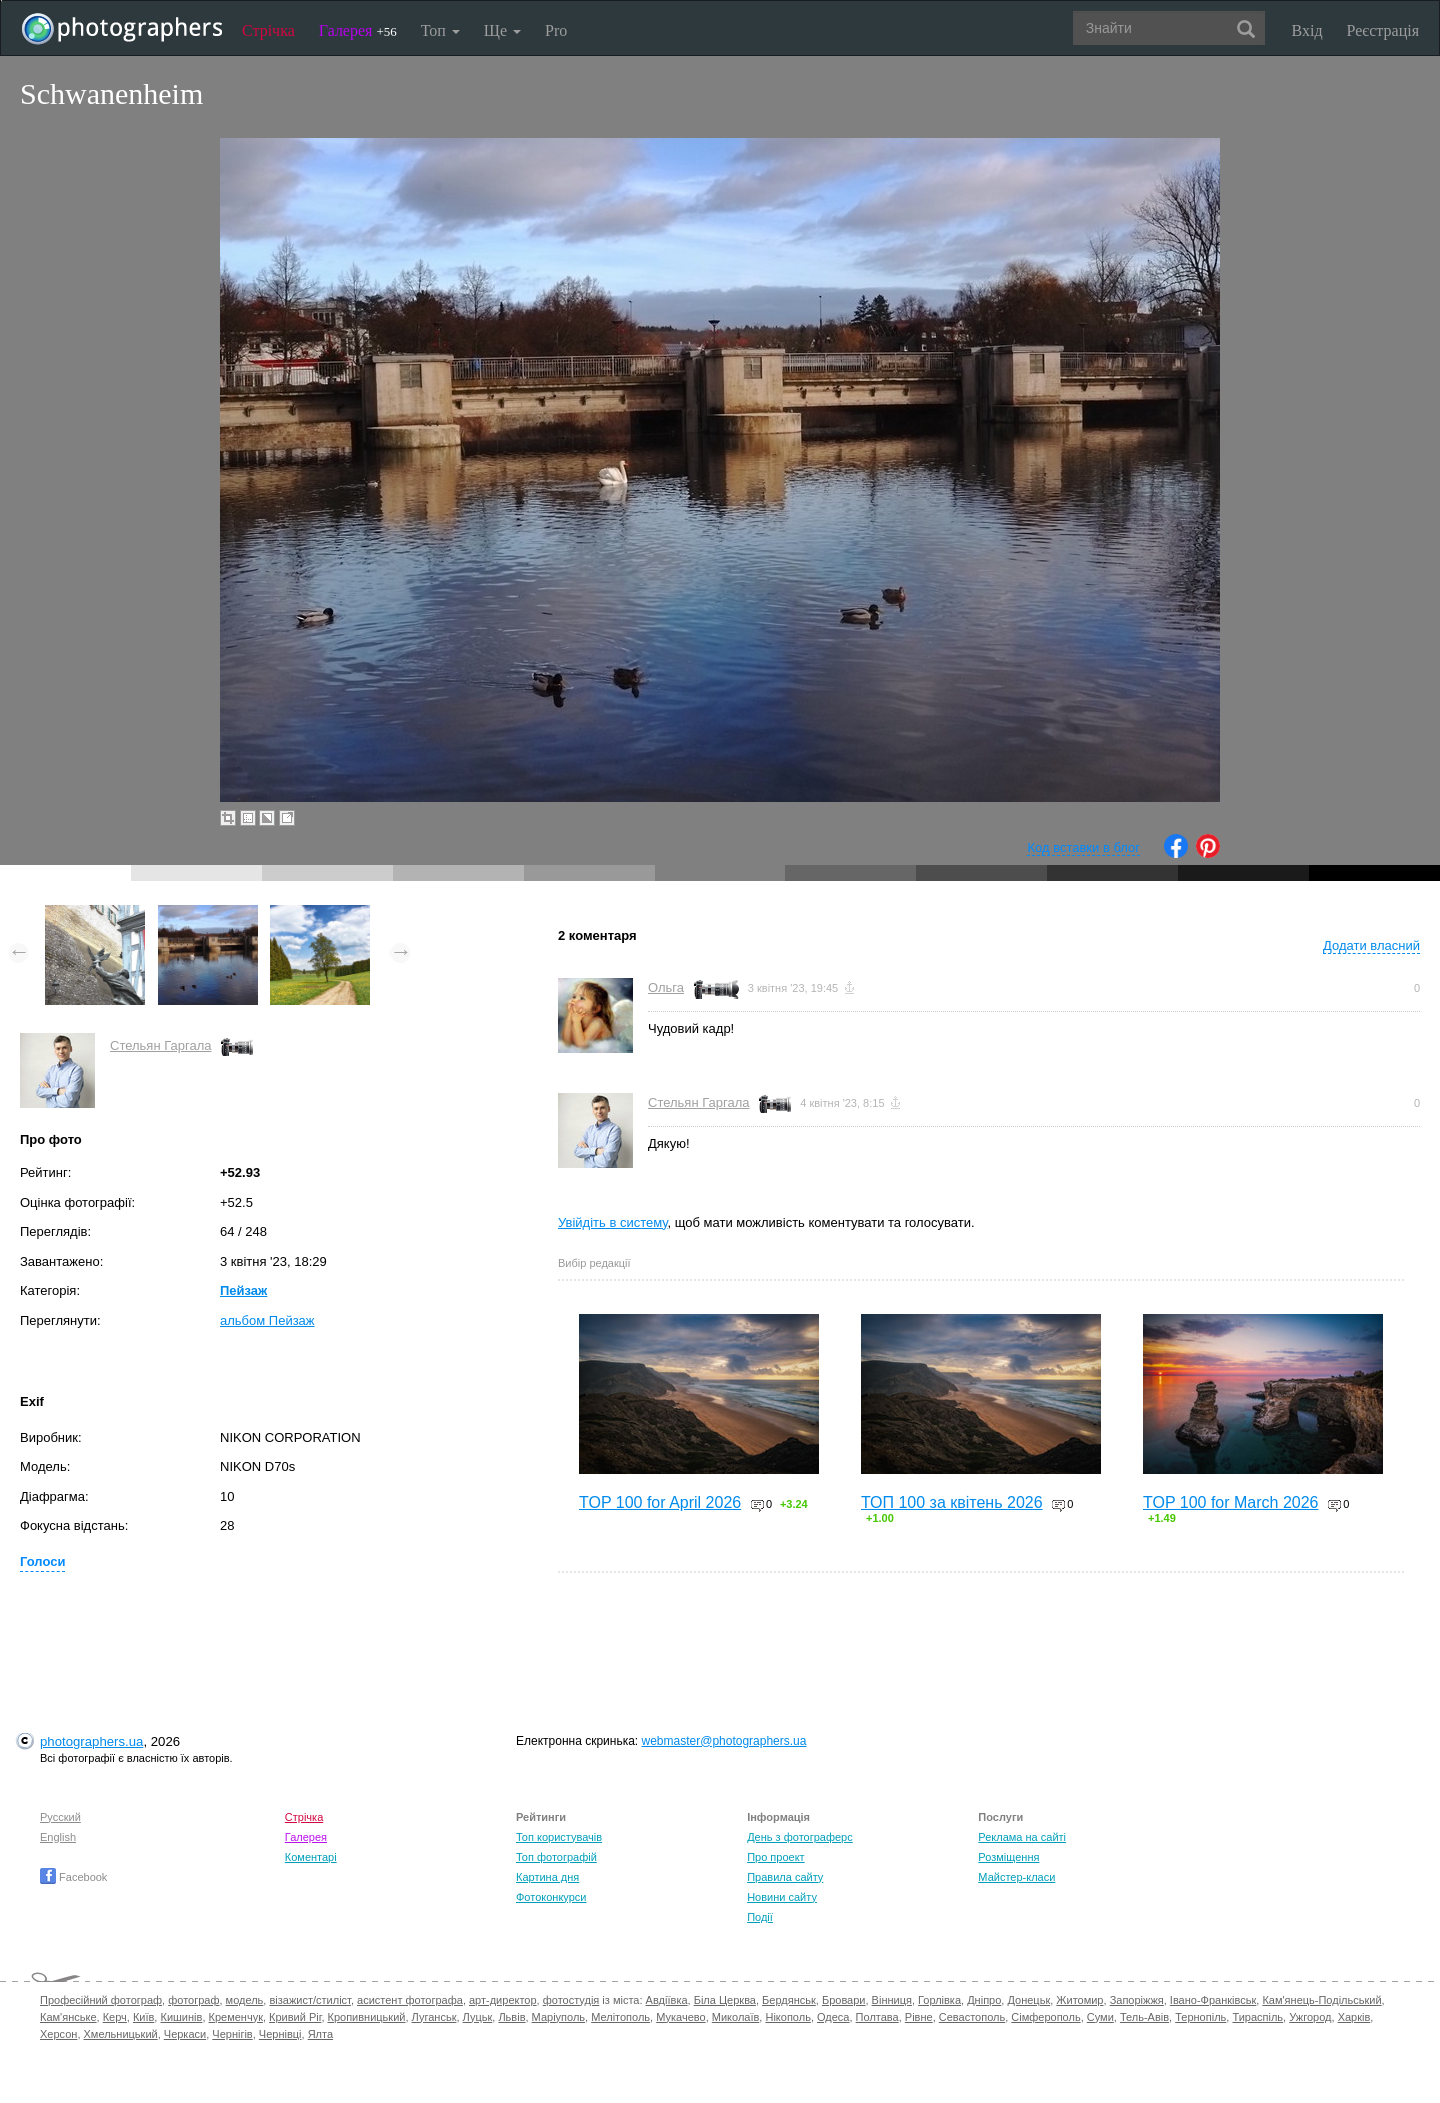 This screenshot has height=2103, width=1440. What do you see at coordinates (511, 2017) in the screenshot?
I see `Львів` at bounding box center [511, 2017].